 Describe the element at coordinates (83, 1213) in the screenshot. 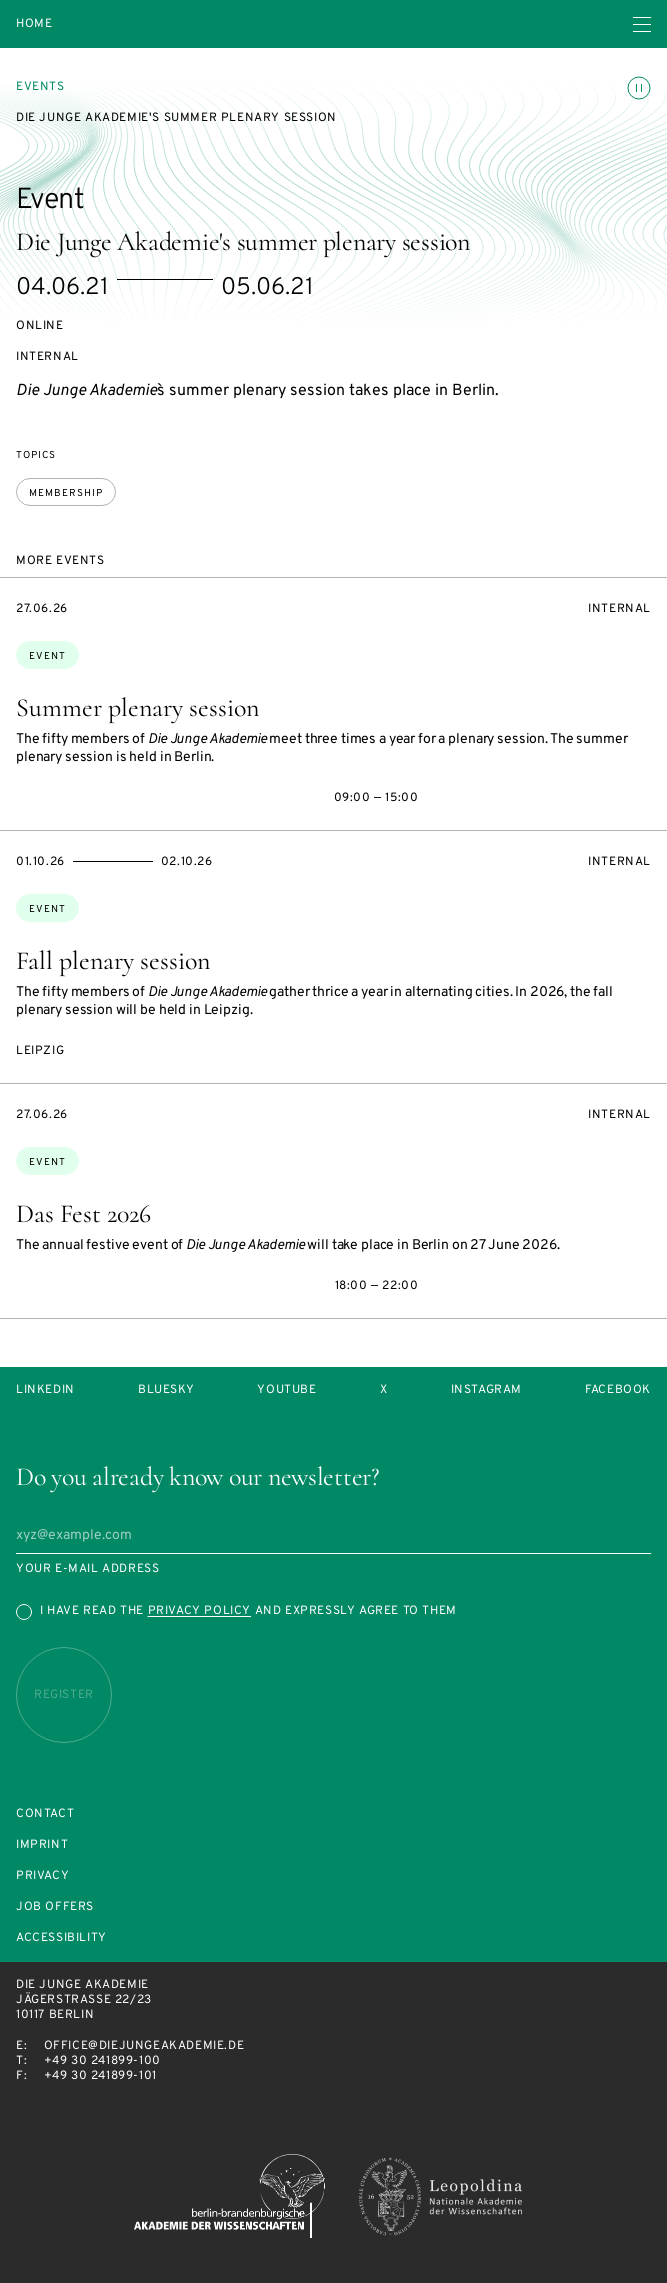

I see `Das Fest 2026` at that location.